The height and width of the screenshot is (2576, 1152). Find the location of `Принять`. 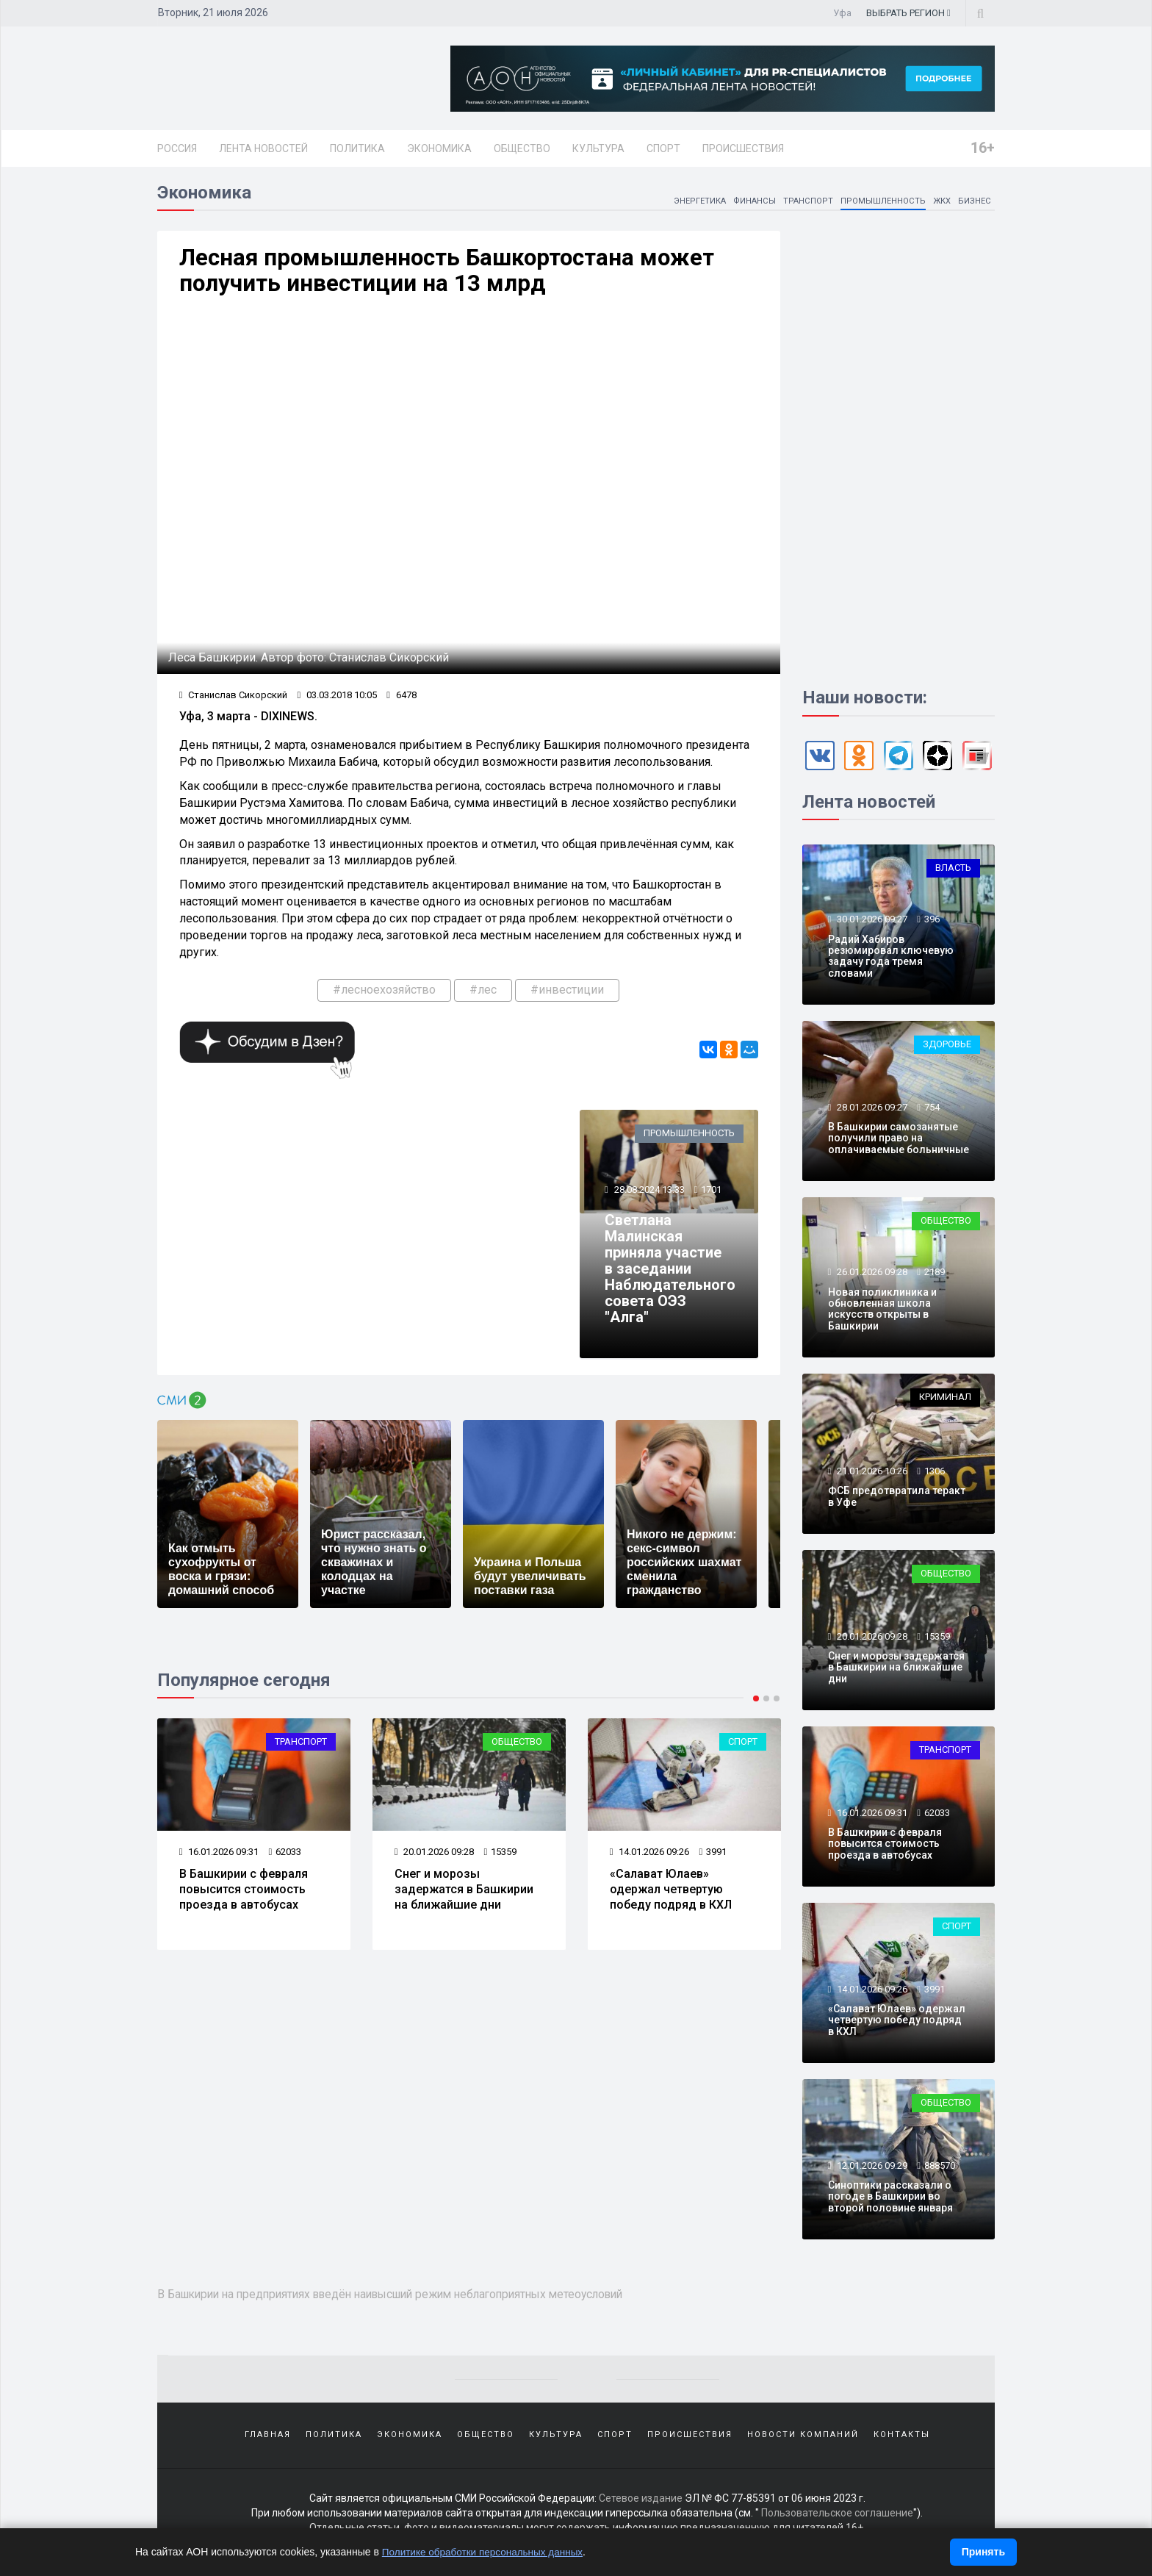

Принять is located at coordinates (983, 2552).